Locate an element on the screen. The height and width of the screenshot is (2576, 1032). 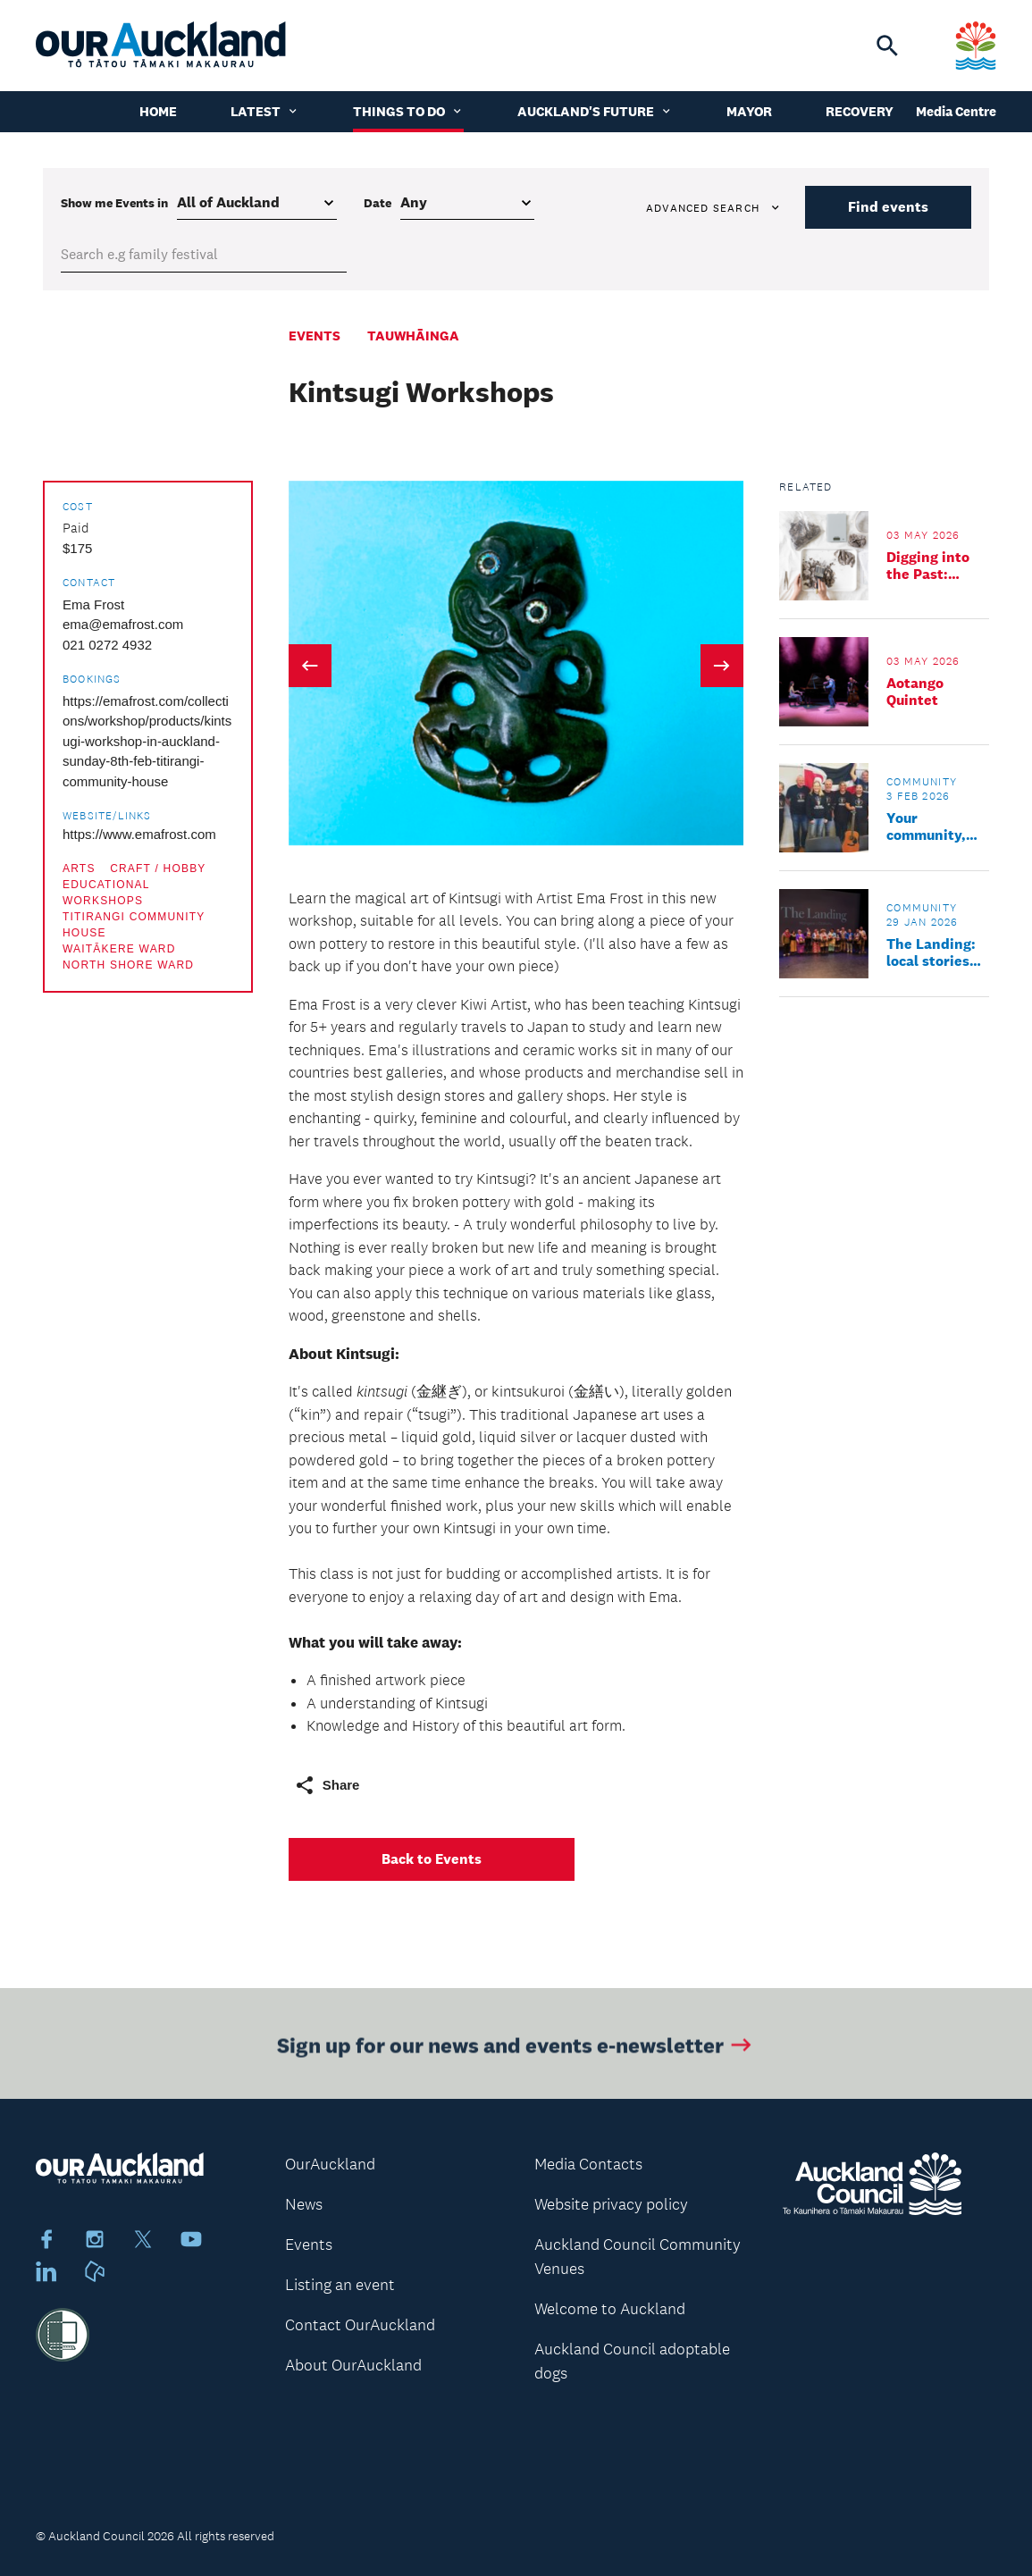
News is located at coordinates (304, 2204).